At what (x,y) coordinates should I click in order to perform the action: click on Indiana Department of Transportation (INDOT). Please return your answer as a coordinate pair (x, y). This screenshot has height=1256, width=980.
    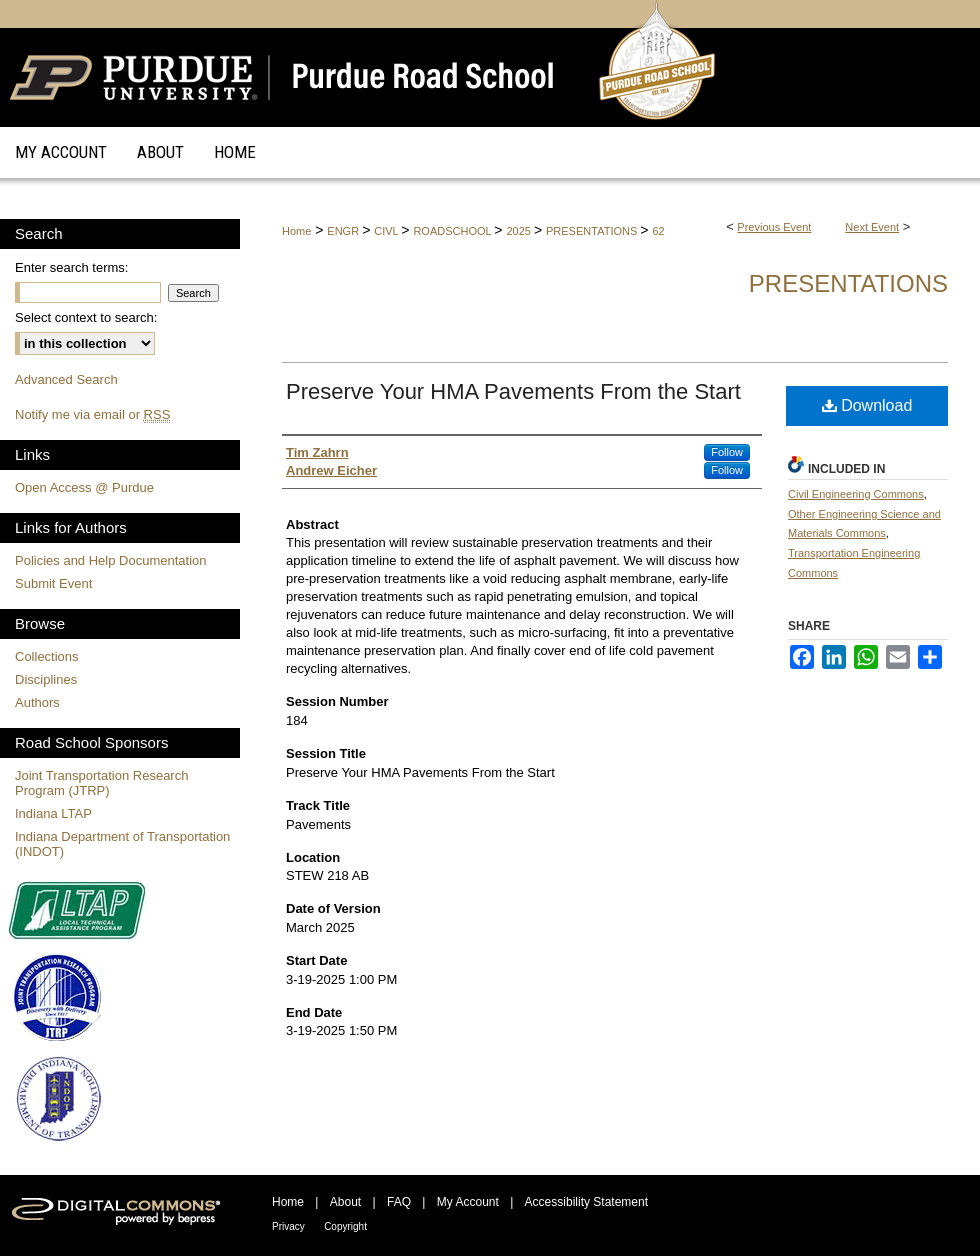
    Looking at the image, I should click on (122, 844).